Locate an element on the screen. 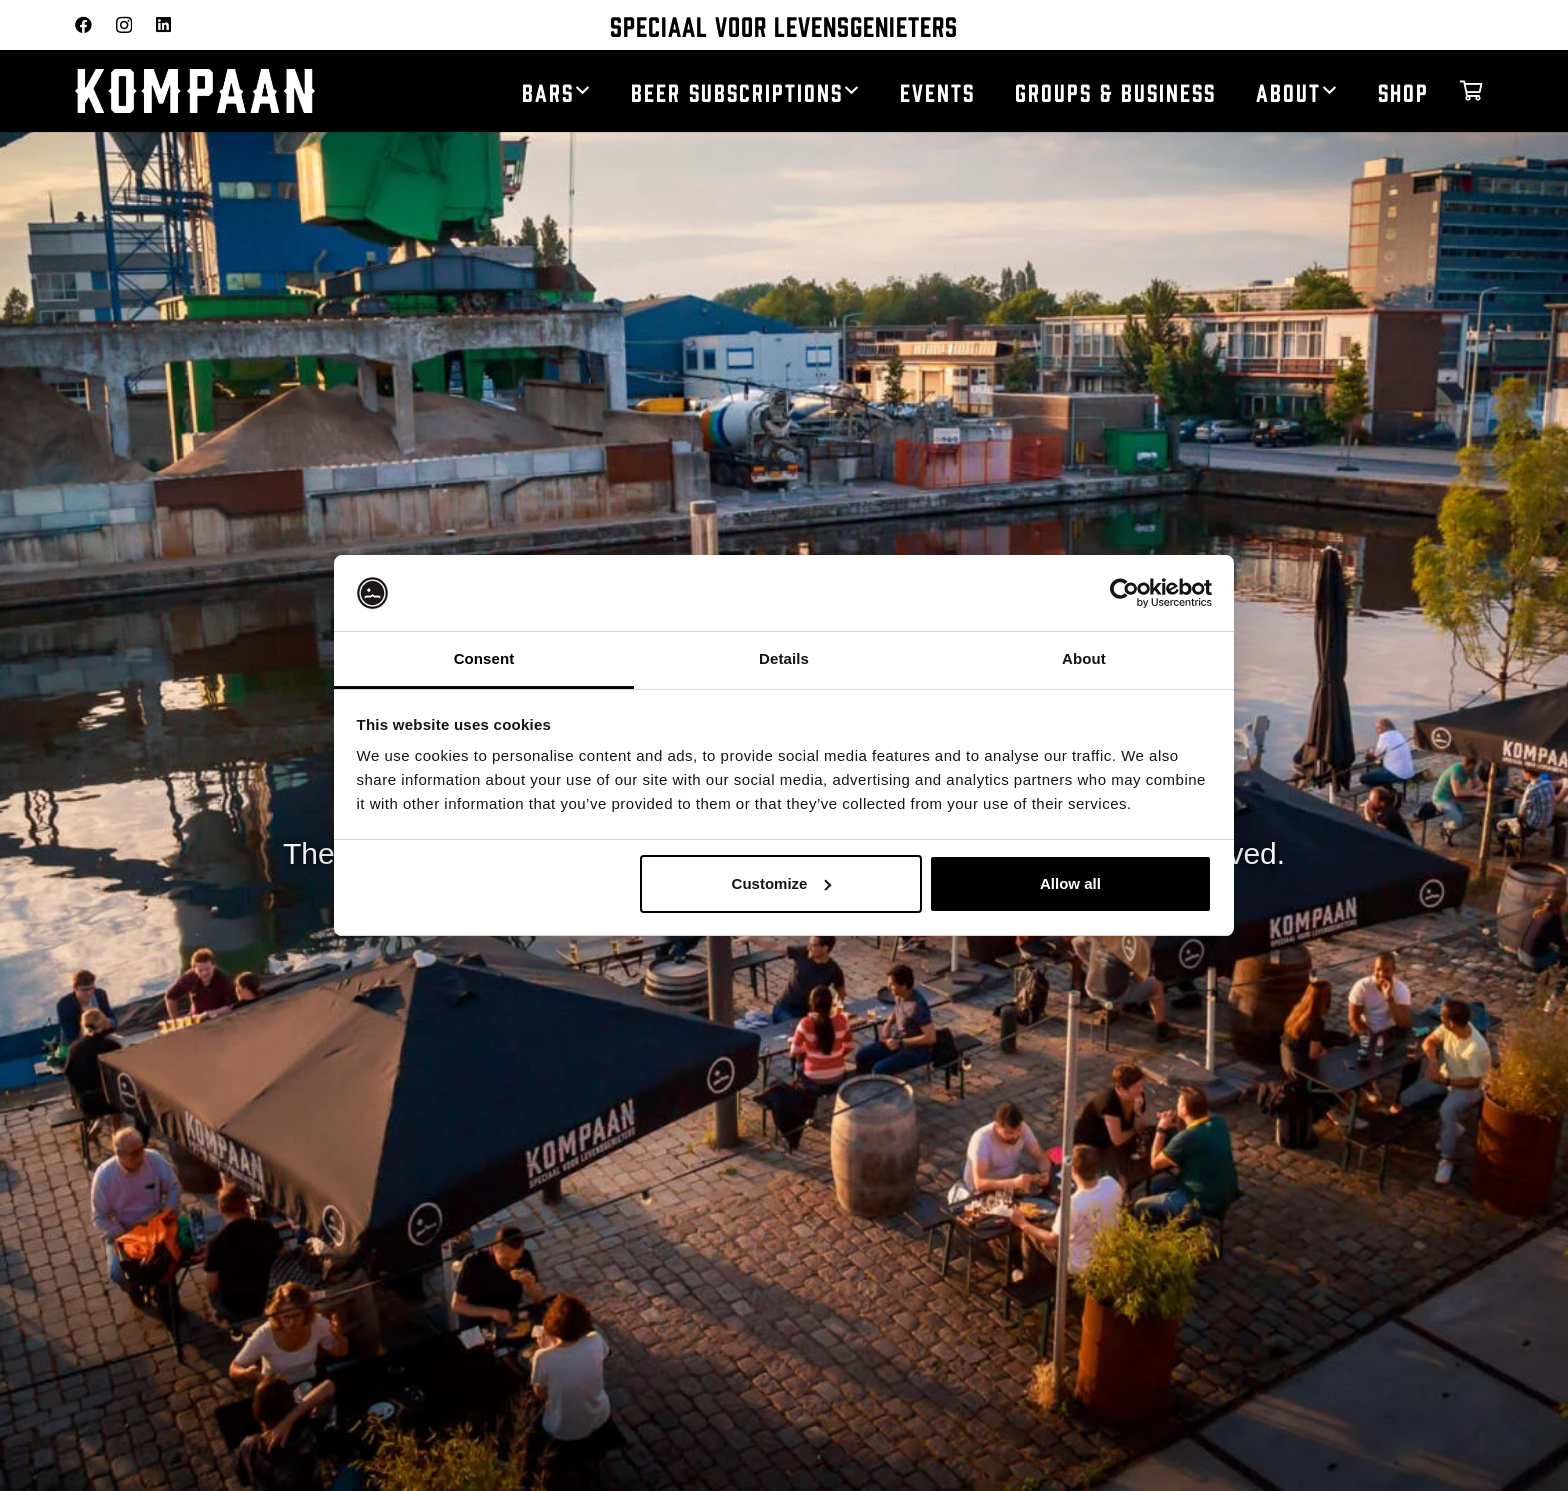 The height and width of the screenshot is (1491, 1568). Consent [tab] is located at coordinates (484, 658).